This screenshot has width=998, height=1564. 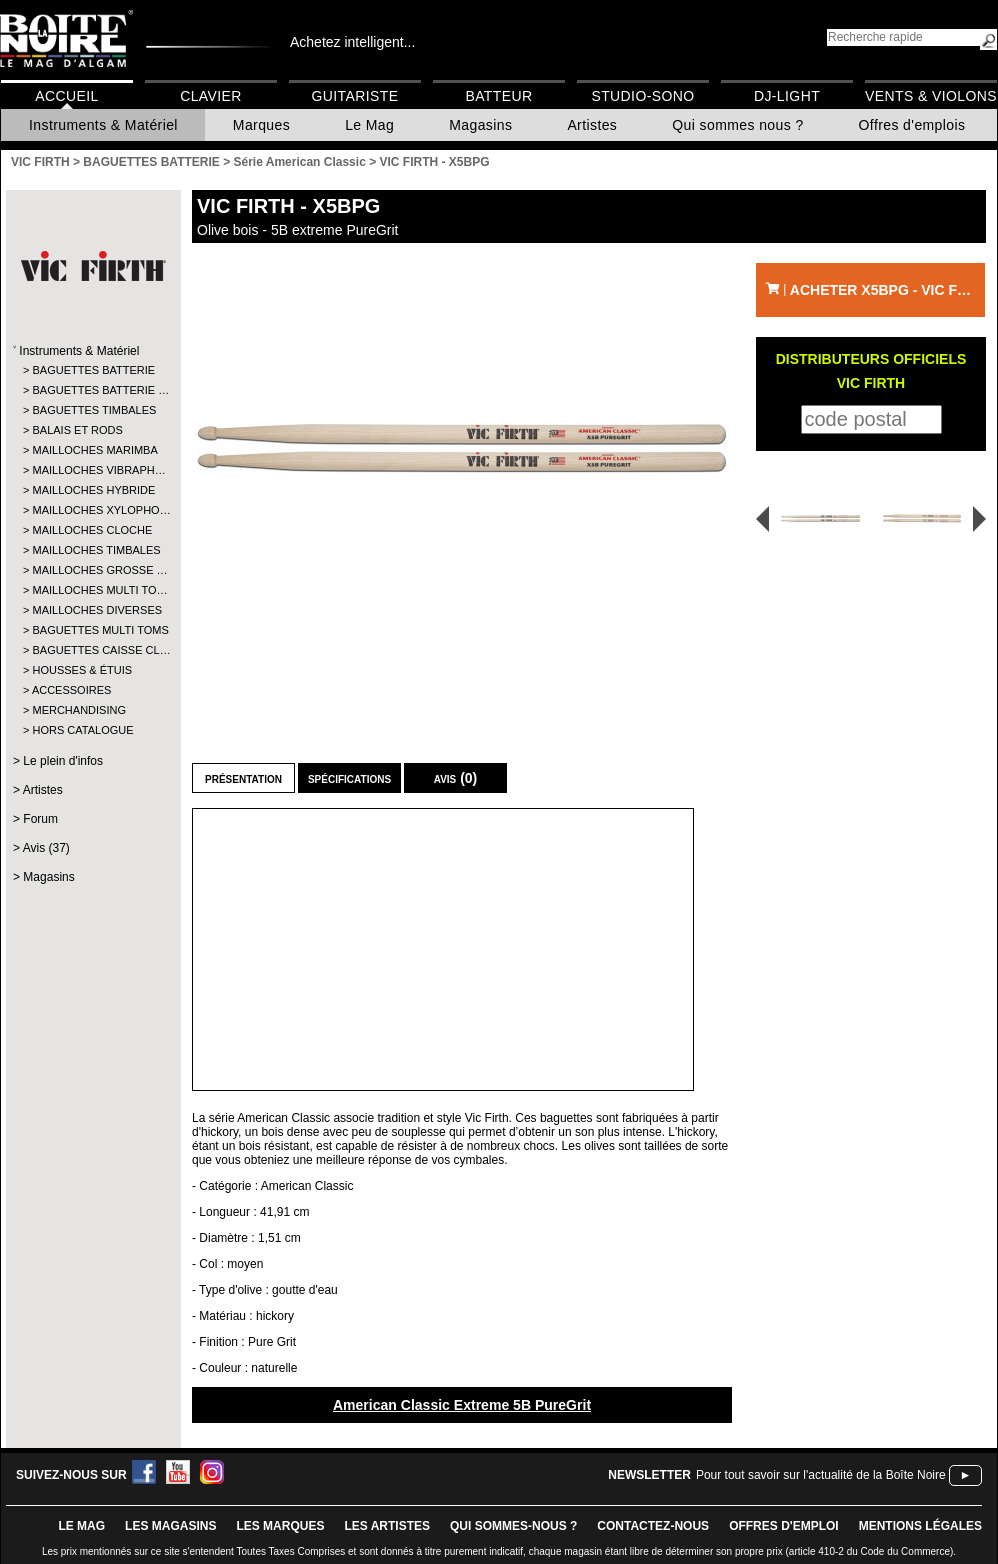 I want to click on Le plein d'infos, so click(x=63, y=761).